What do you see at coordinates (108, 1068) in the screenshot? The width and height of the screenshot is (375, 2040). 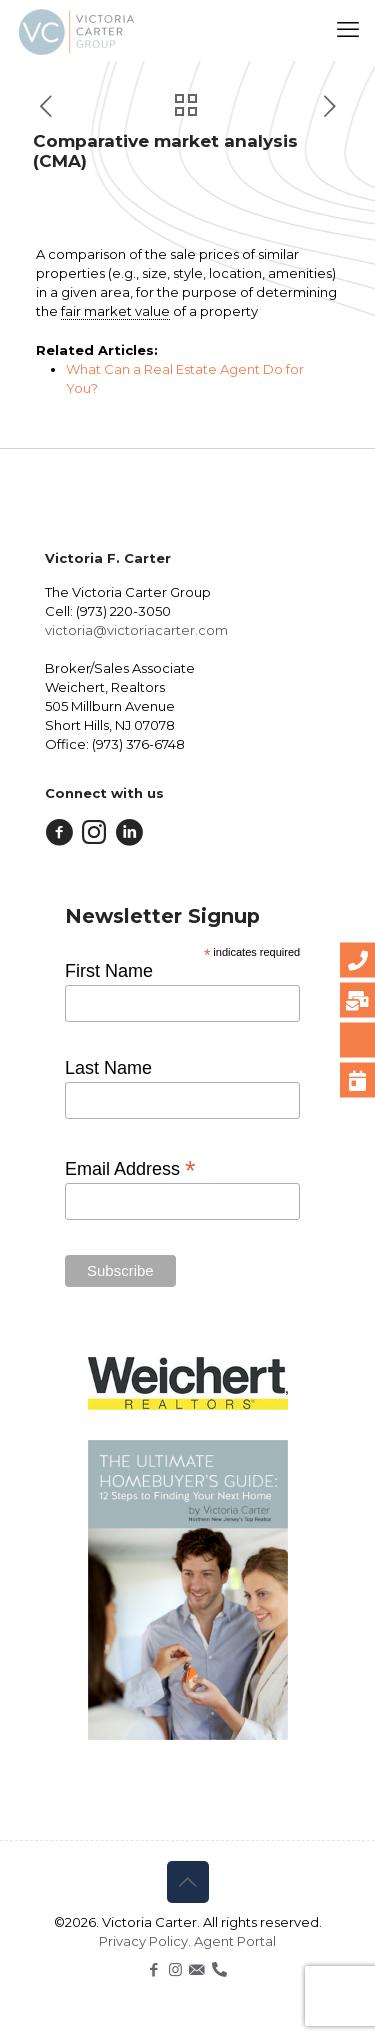 I see `Last Name` at bounding box center [108, 1068].